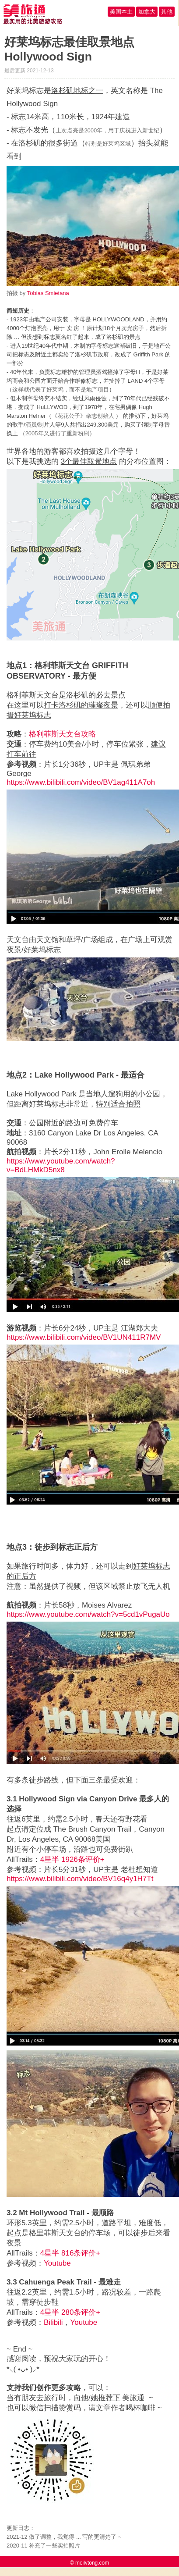  I want to click on https://www.bilibili.com/video/BV16q4y1H7Tt, so click(80, 1879).